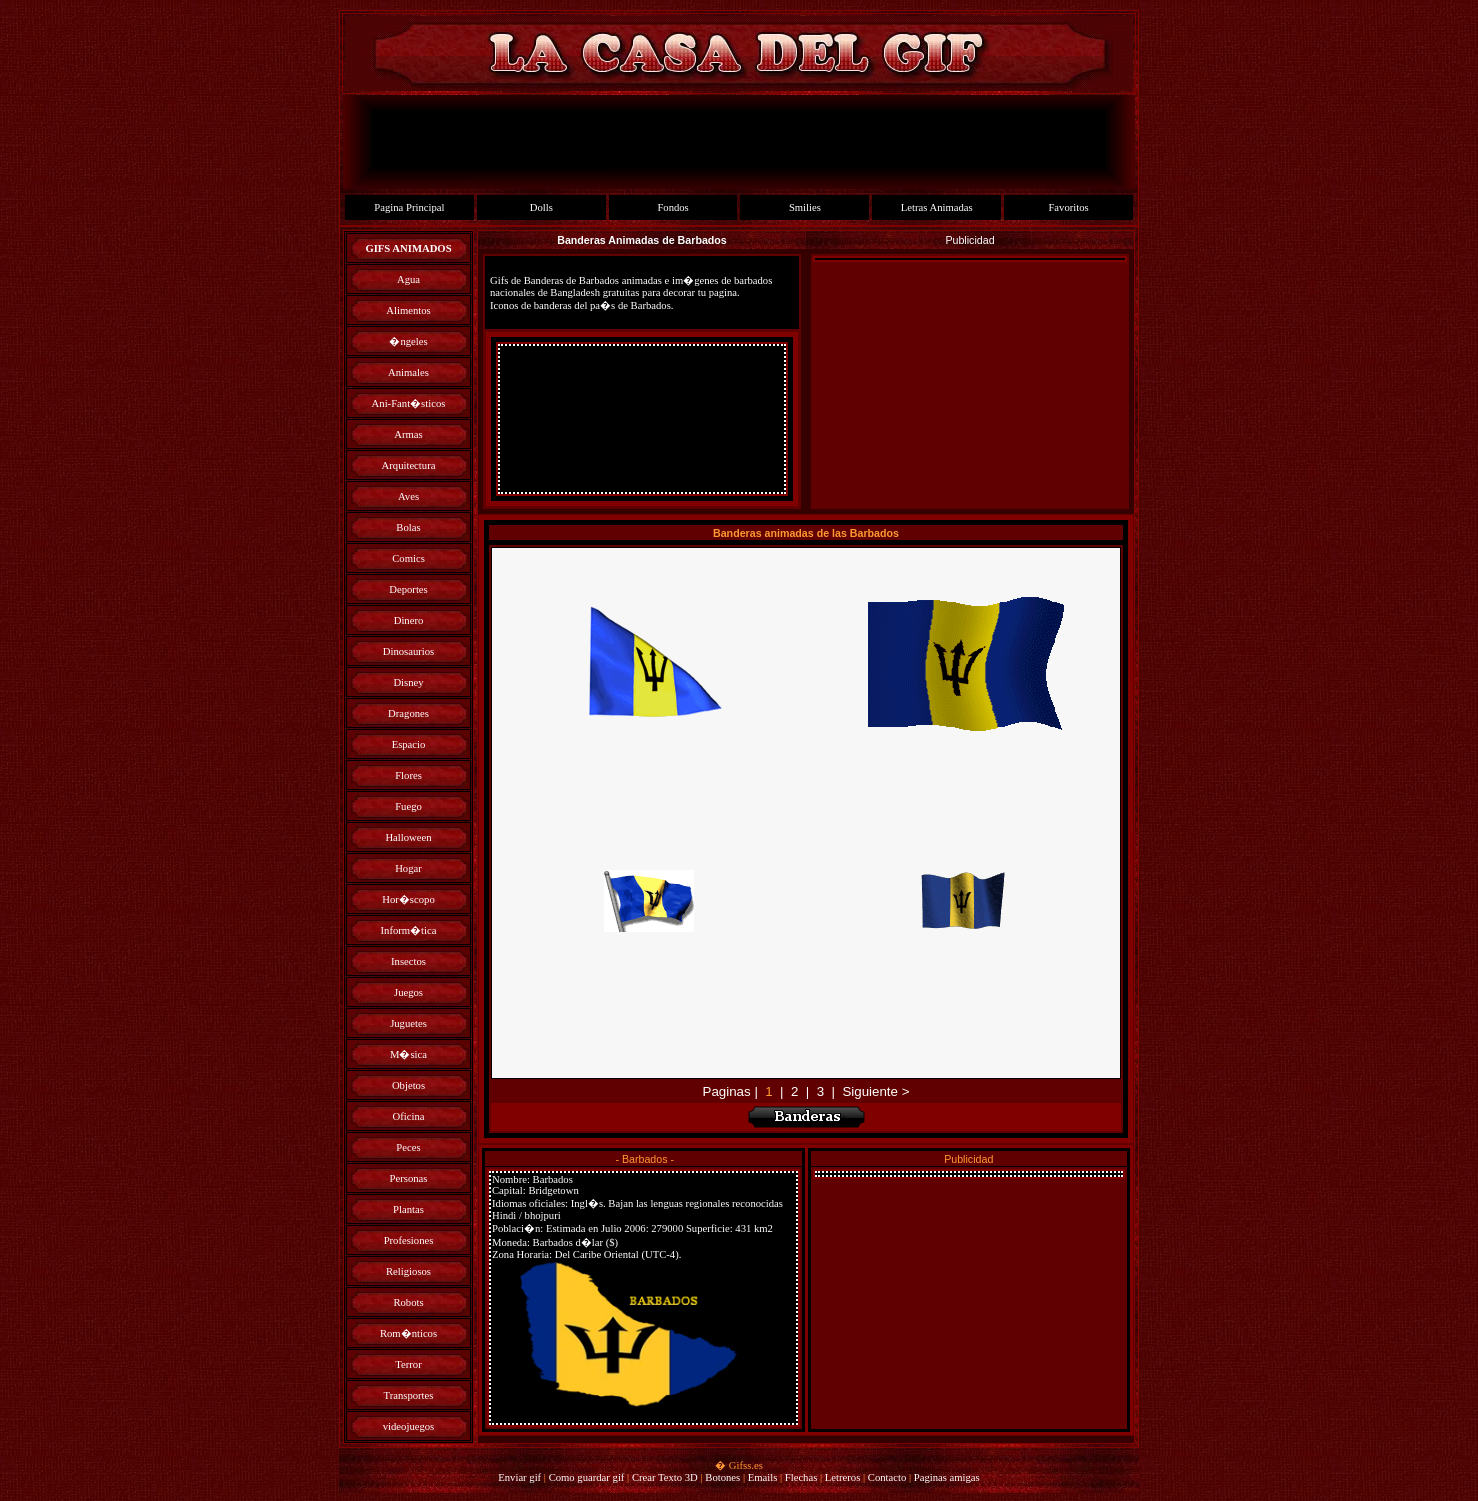  I want to click on Transportes, so click(409, 1395).